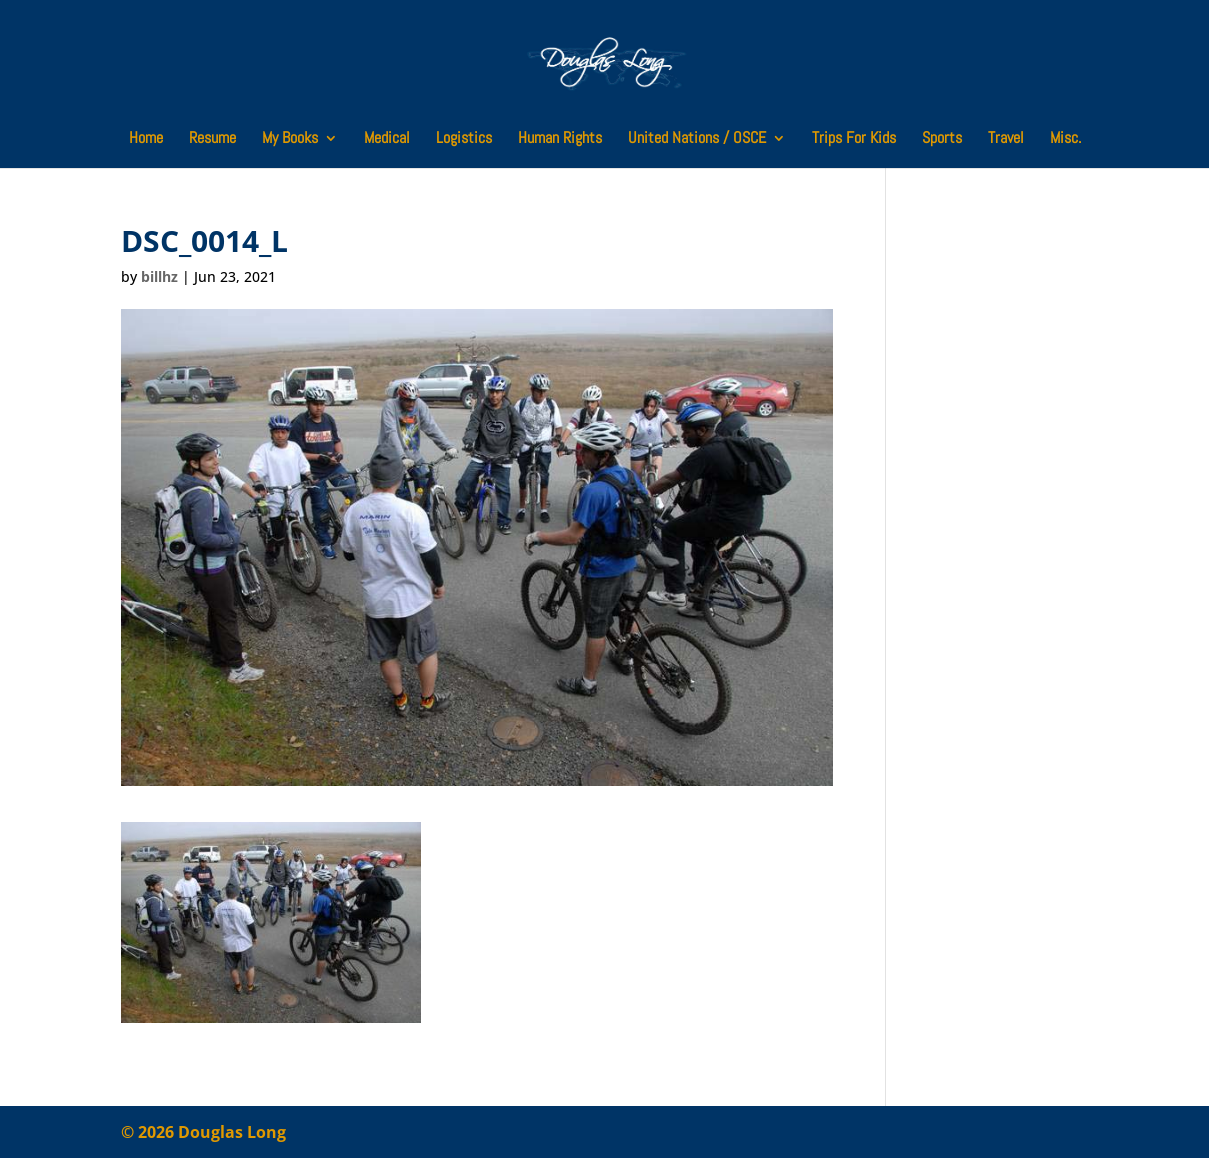  Describe the element at coordinates (560, 139) in the screenshot. I see `Human Rights` at that location.